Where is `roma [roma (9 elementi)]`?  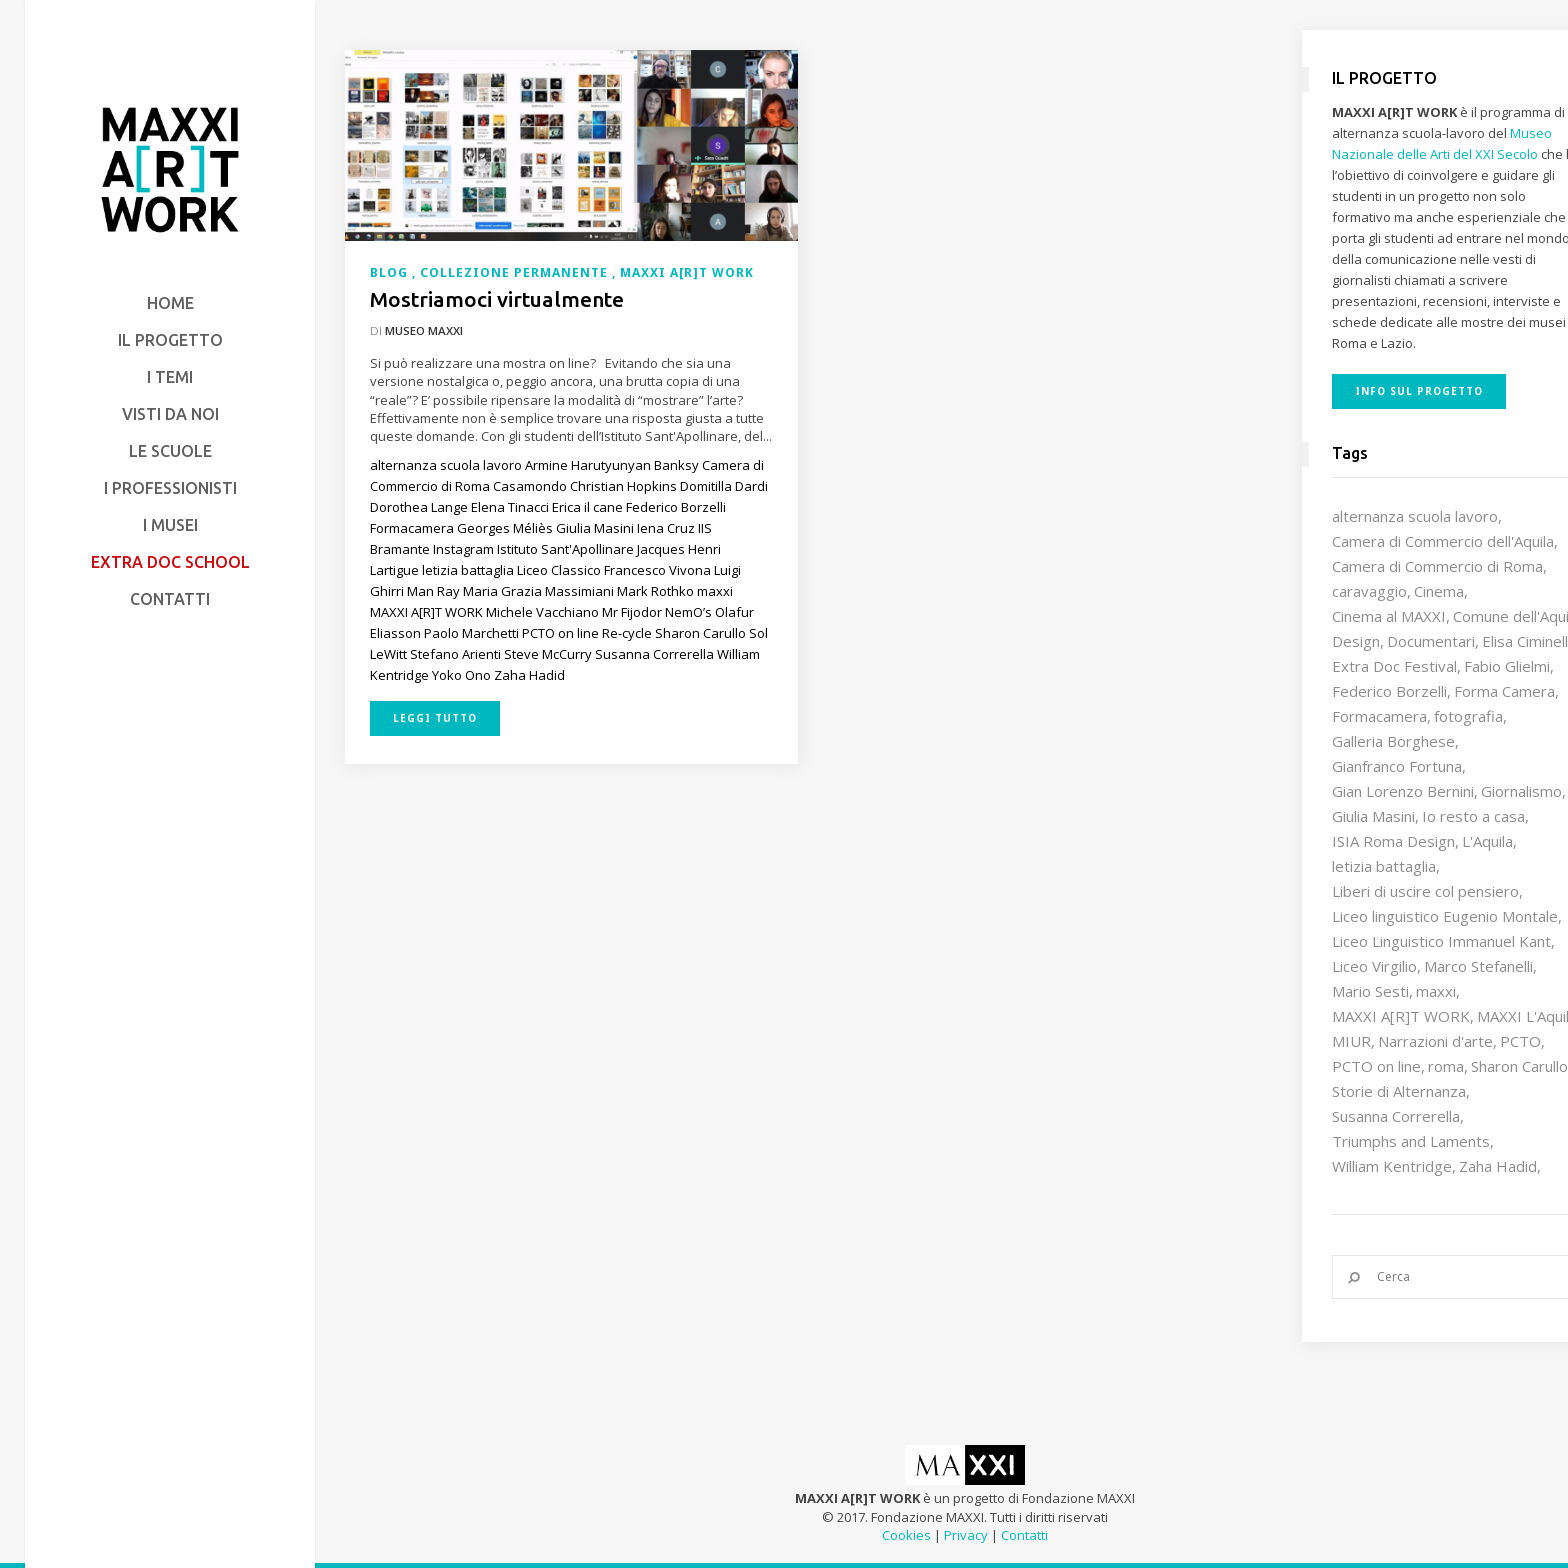
roma [roma (9 elementi)] is located at coordinates (1446, 1066).